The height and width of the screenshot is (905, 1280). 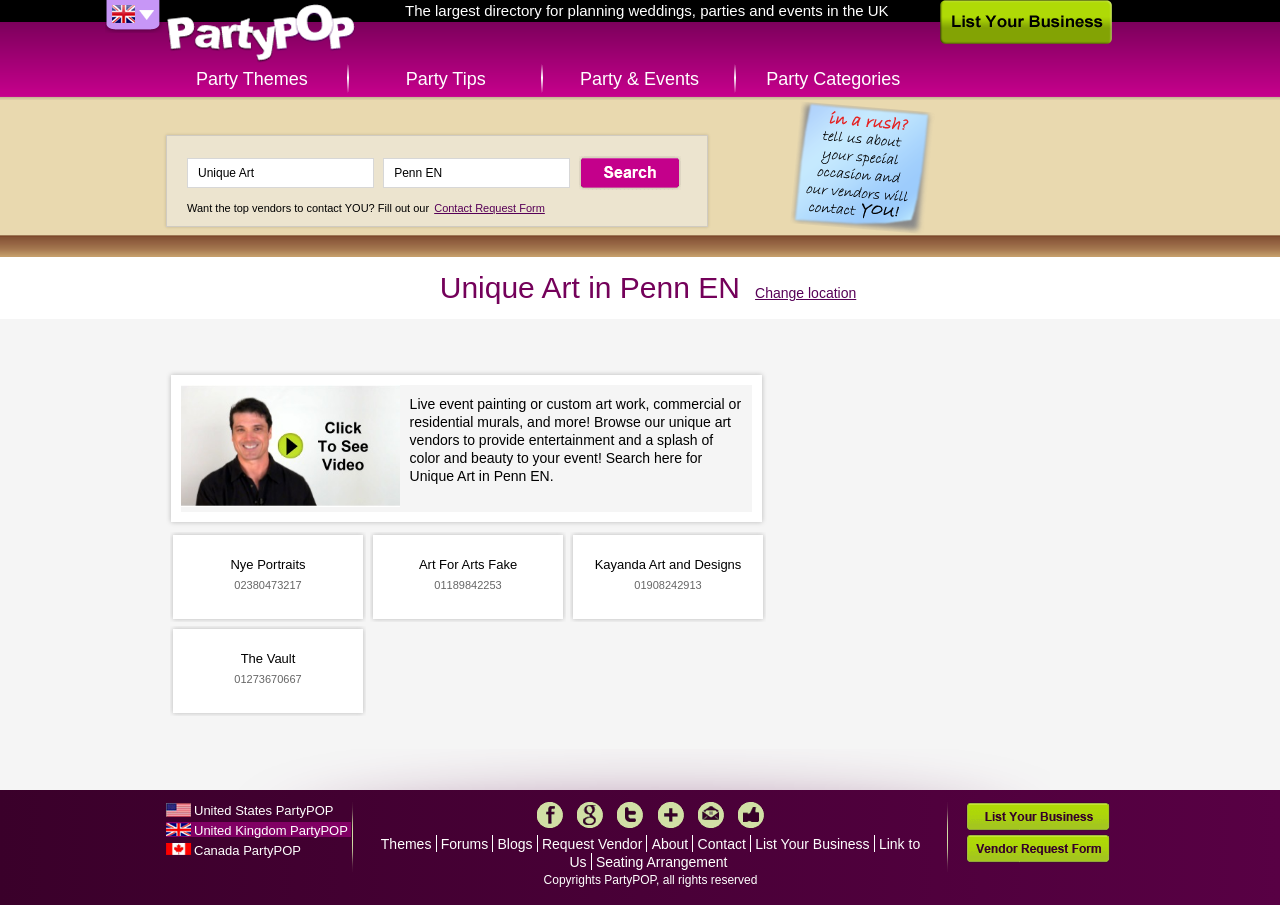 What do you see at coordinates (662, 862) in the screenshot?
I see `Seating Arrangement` at bounding box center [662, 862].